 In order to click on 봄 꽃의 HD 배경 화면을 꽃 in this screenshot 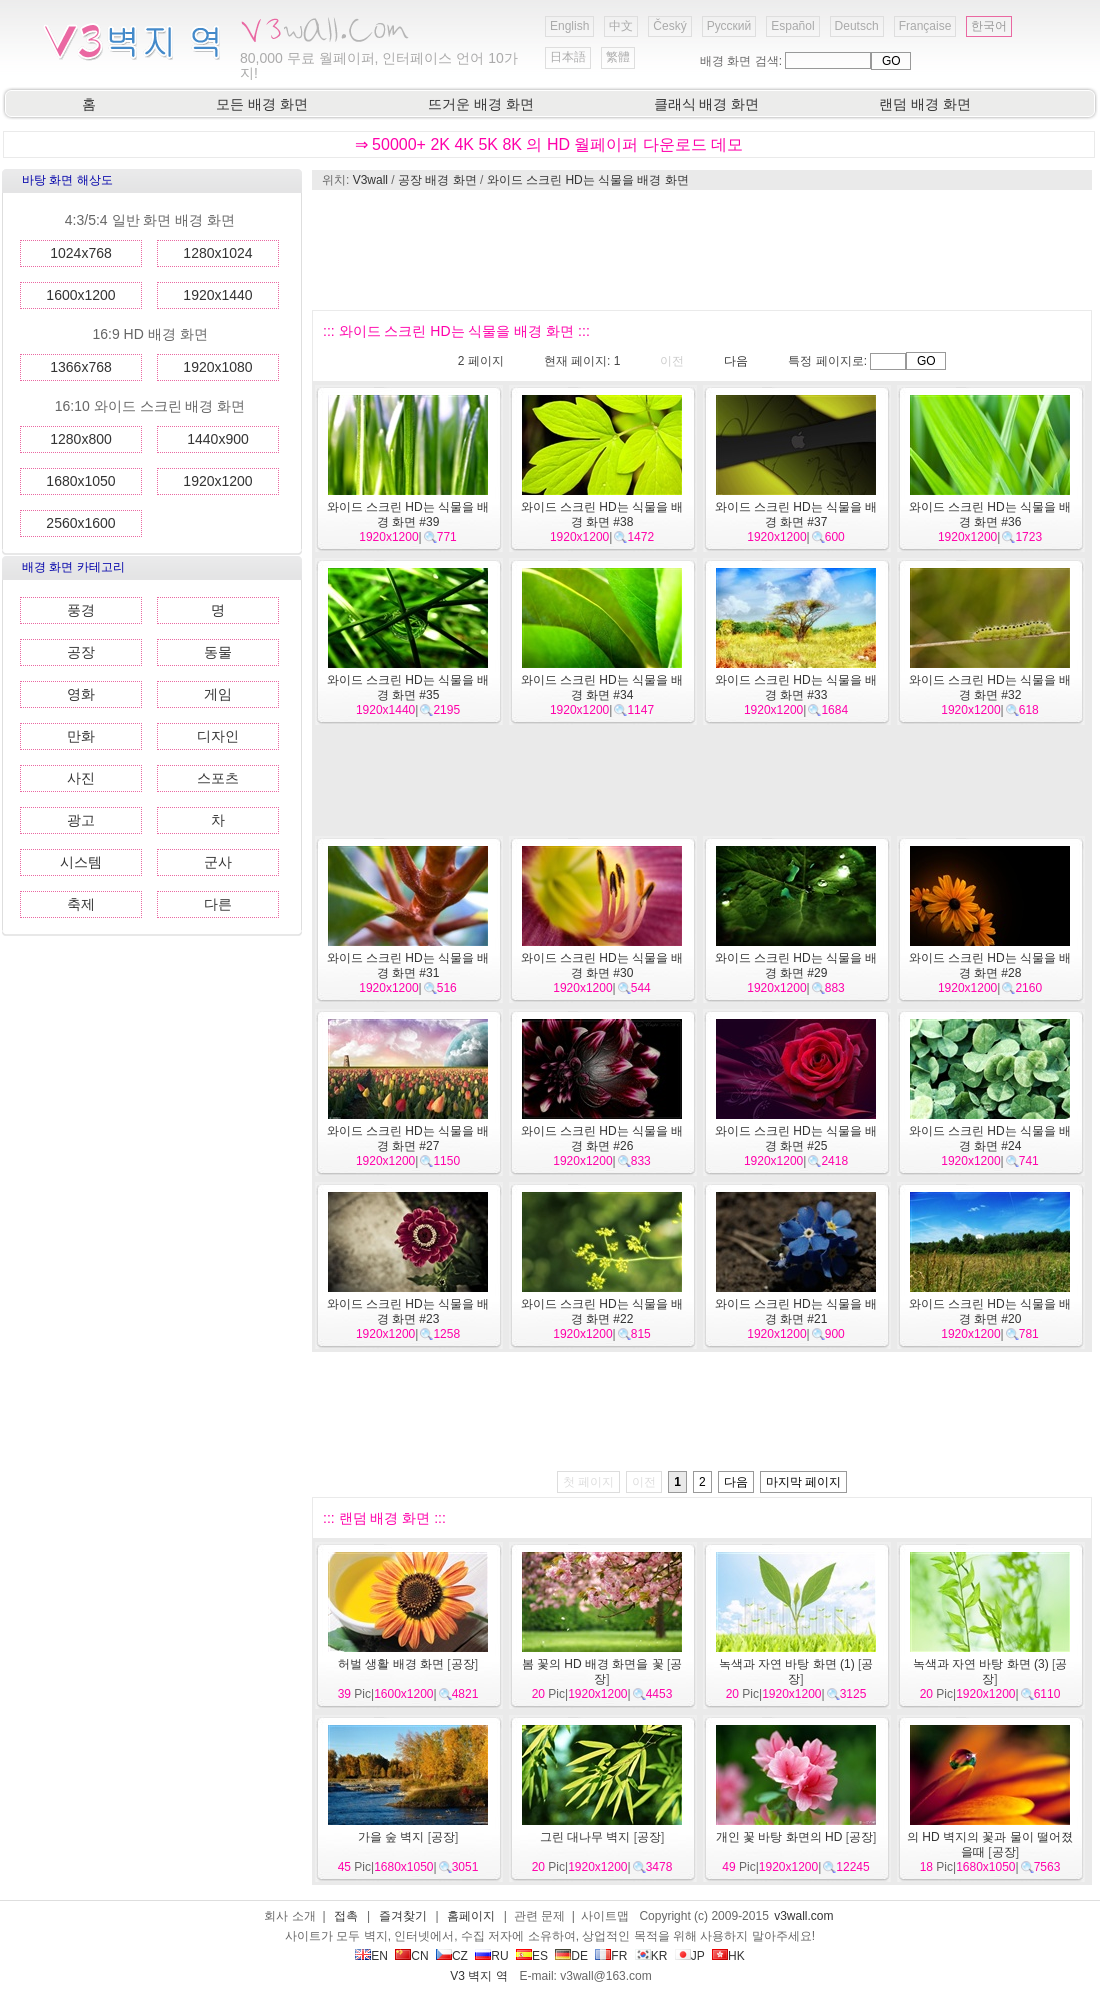, I will do `click(593, 1664)`.